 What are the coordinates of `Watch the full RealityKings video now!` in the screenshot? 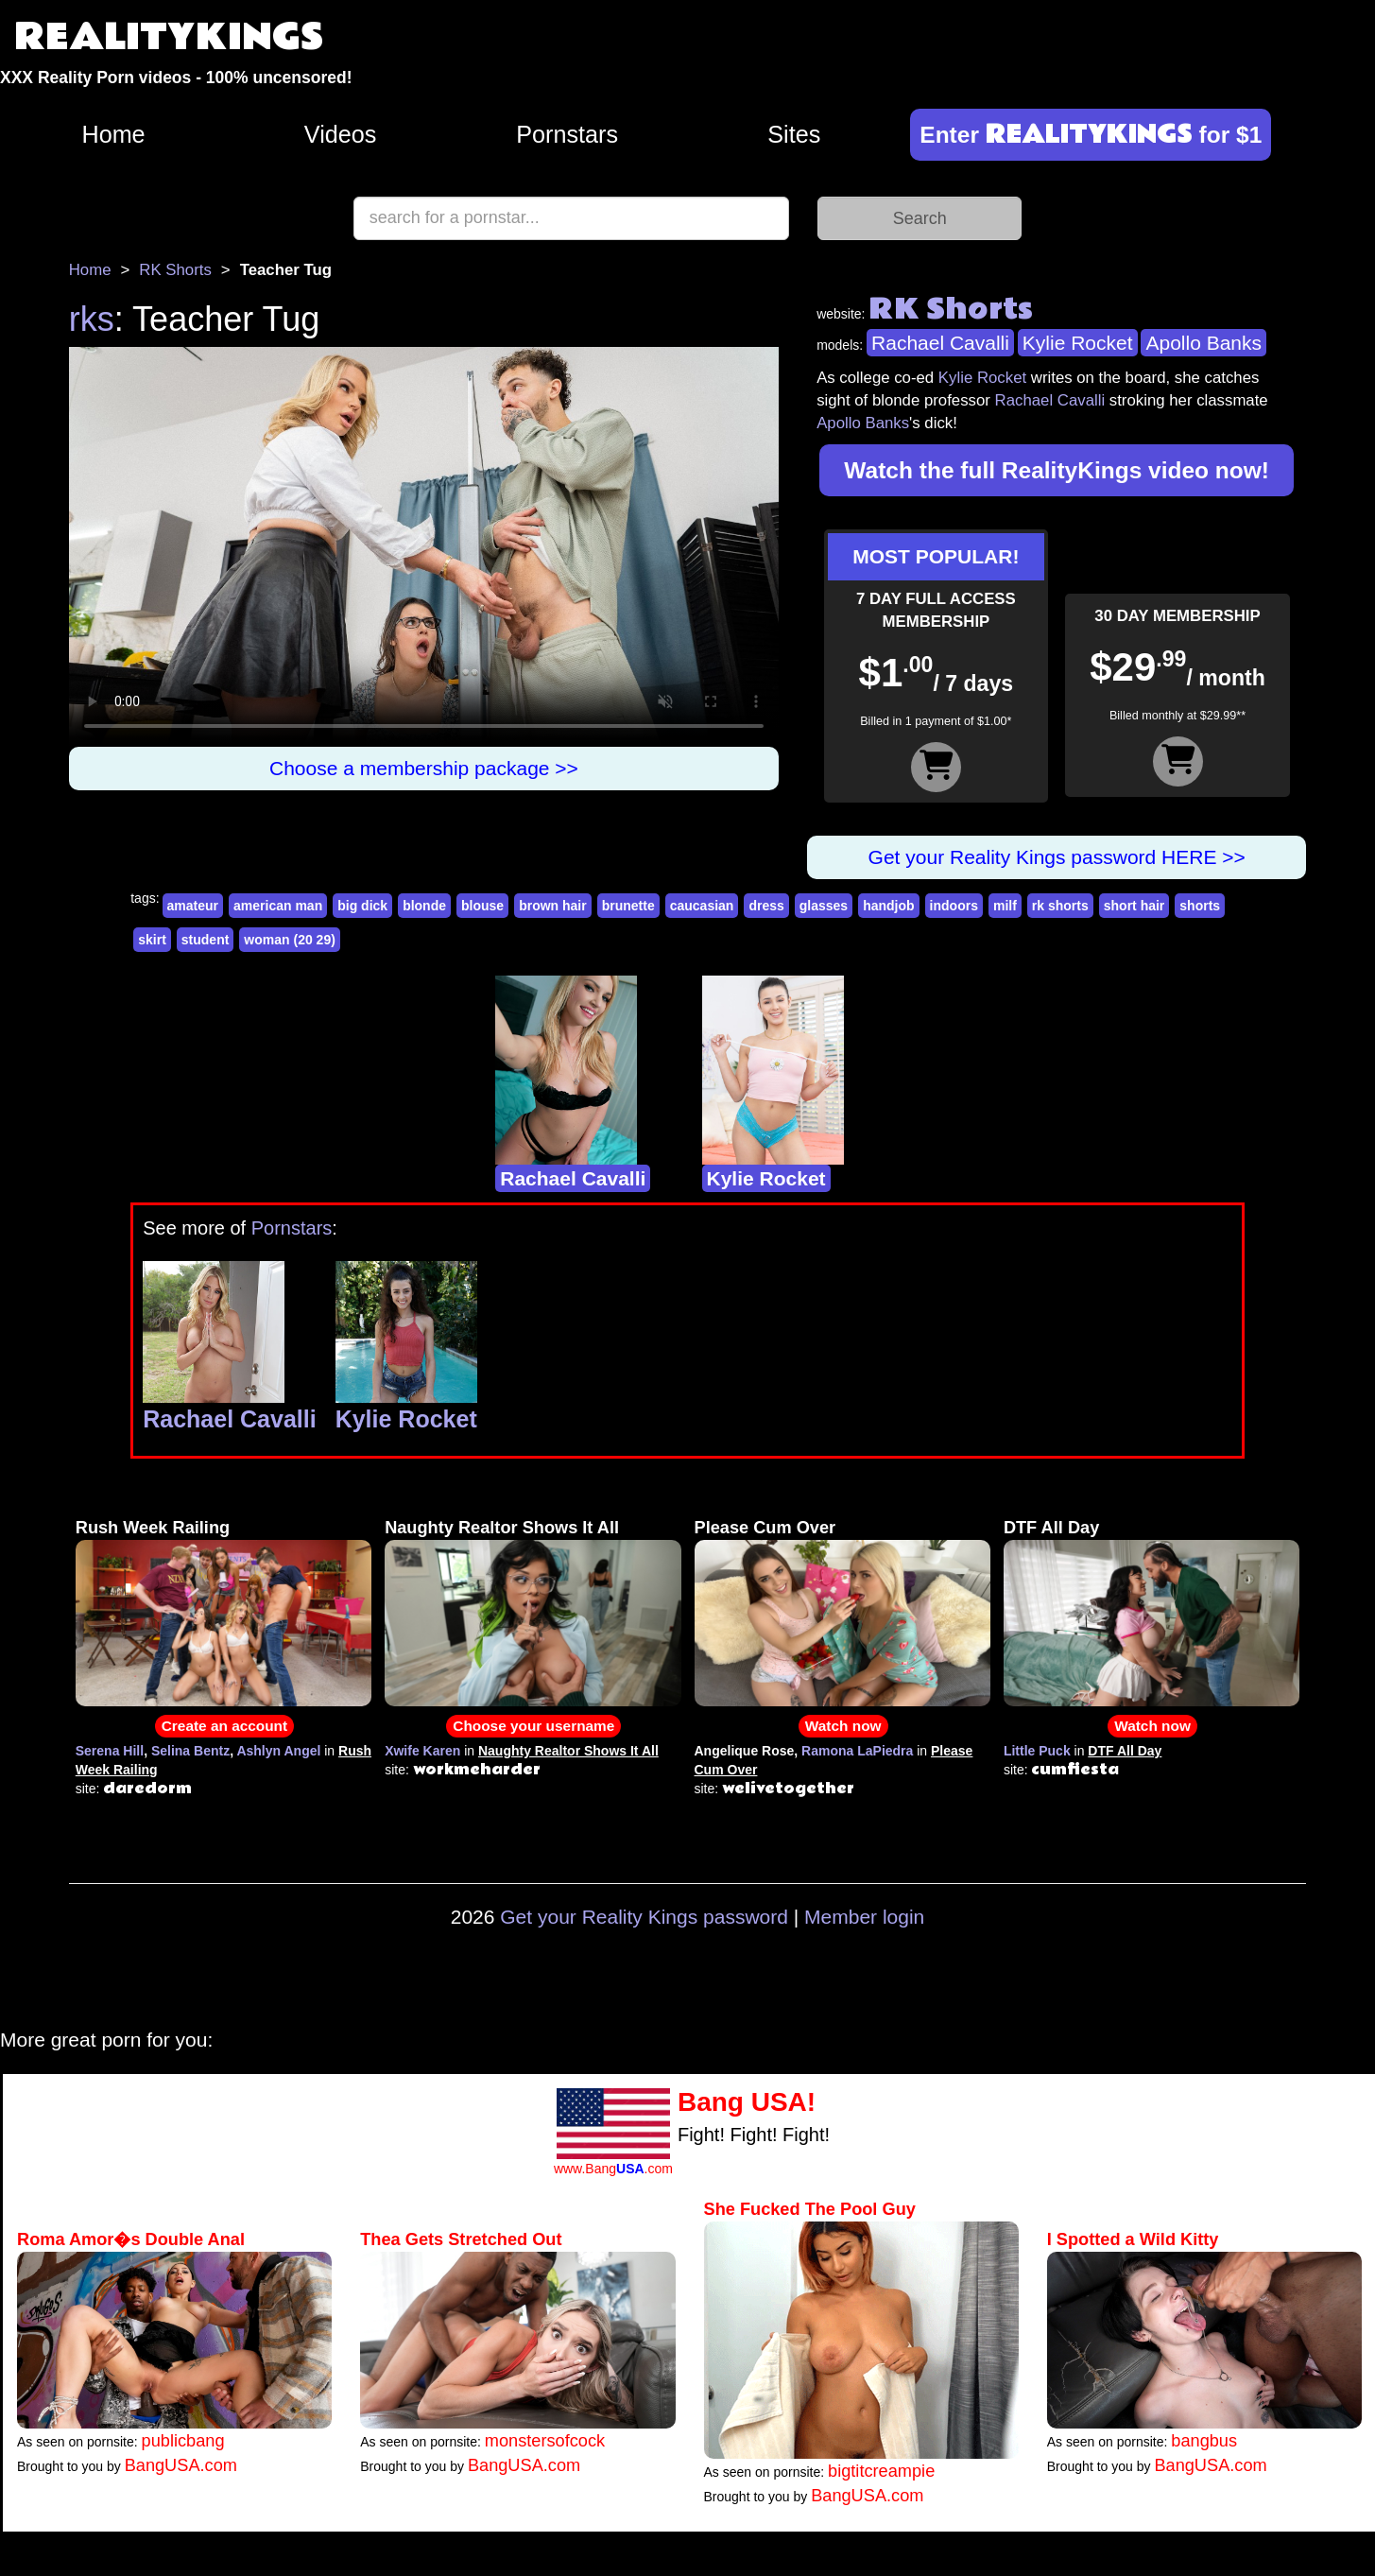 It's located at (1056, 470).